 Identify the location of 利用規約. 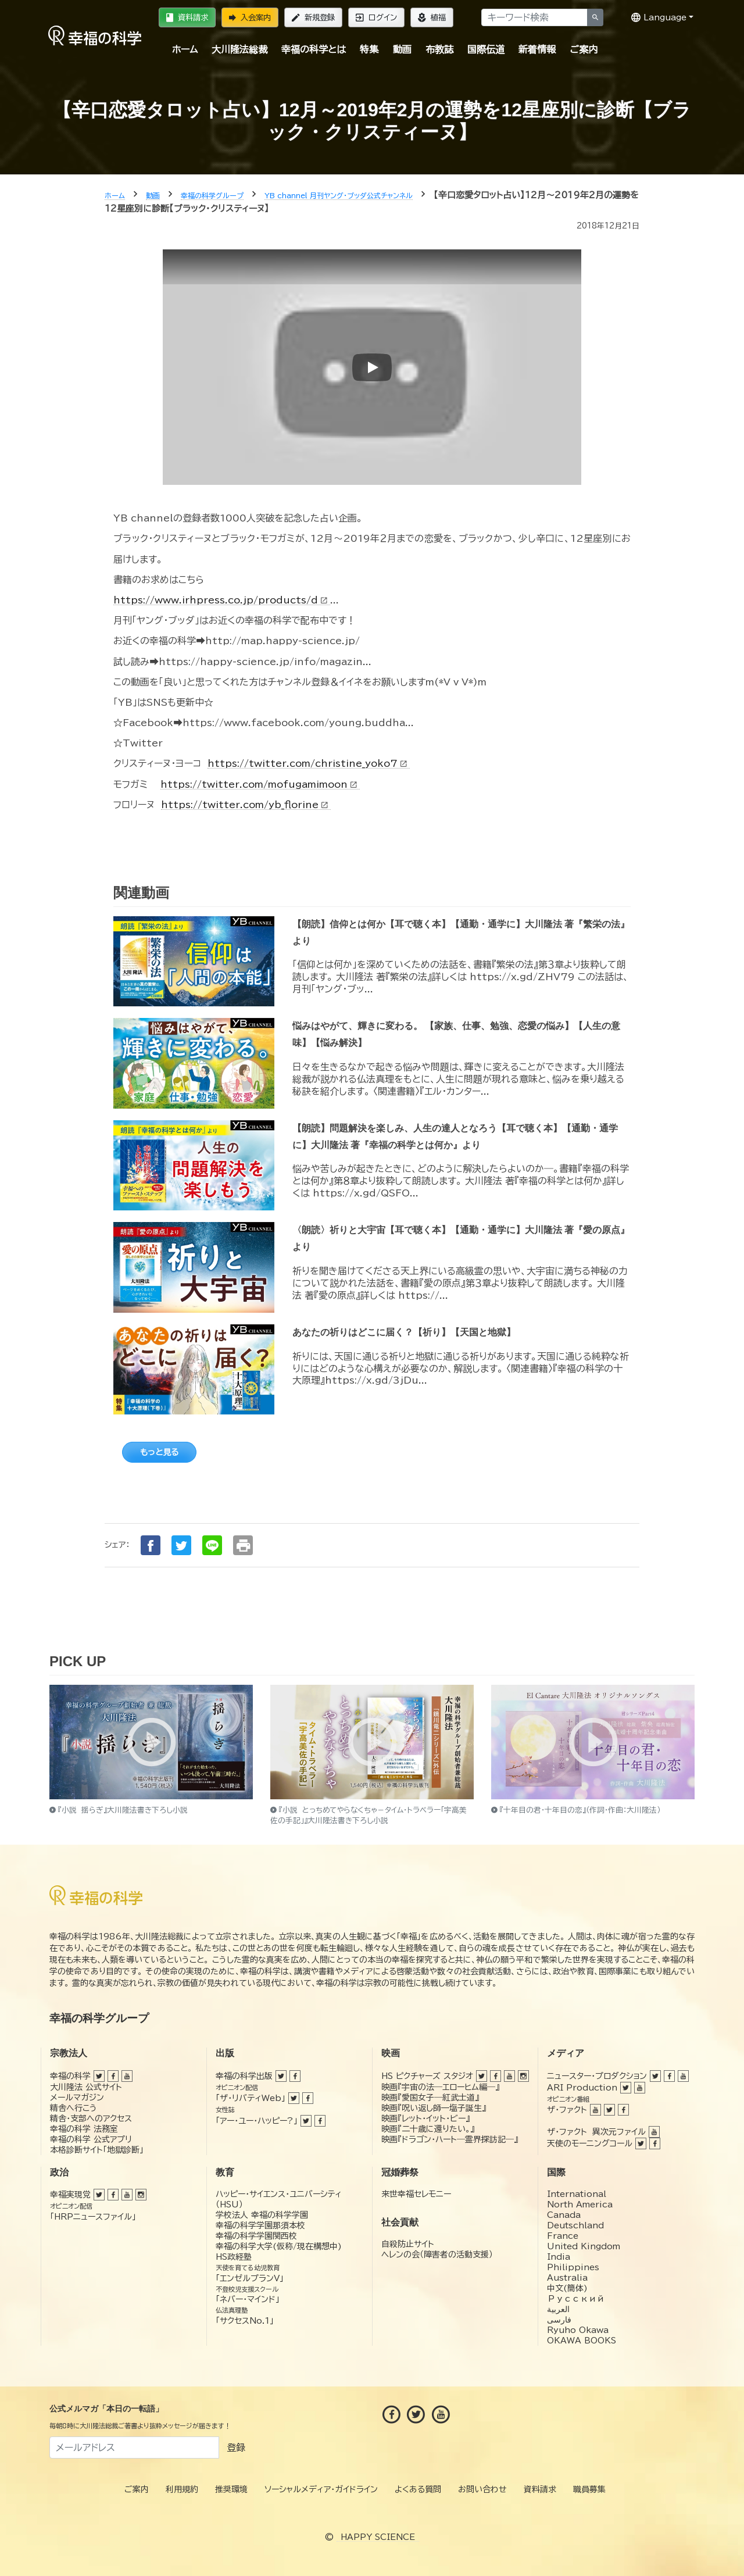
(182, 2489).